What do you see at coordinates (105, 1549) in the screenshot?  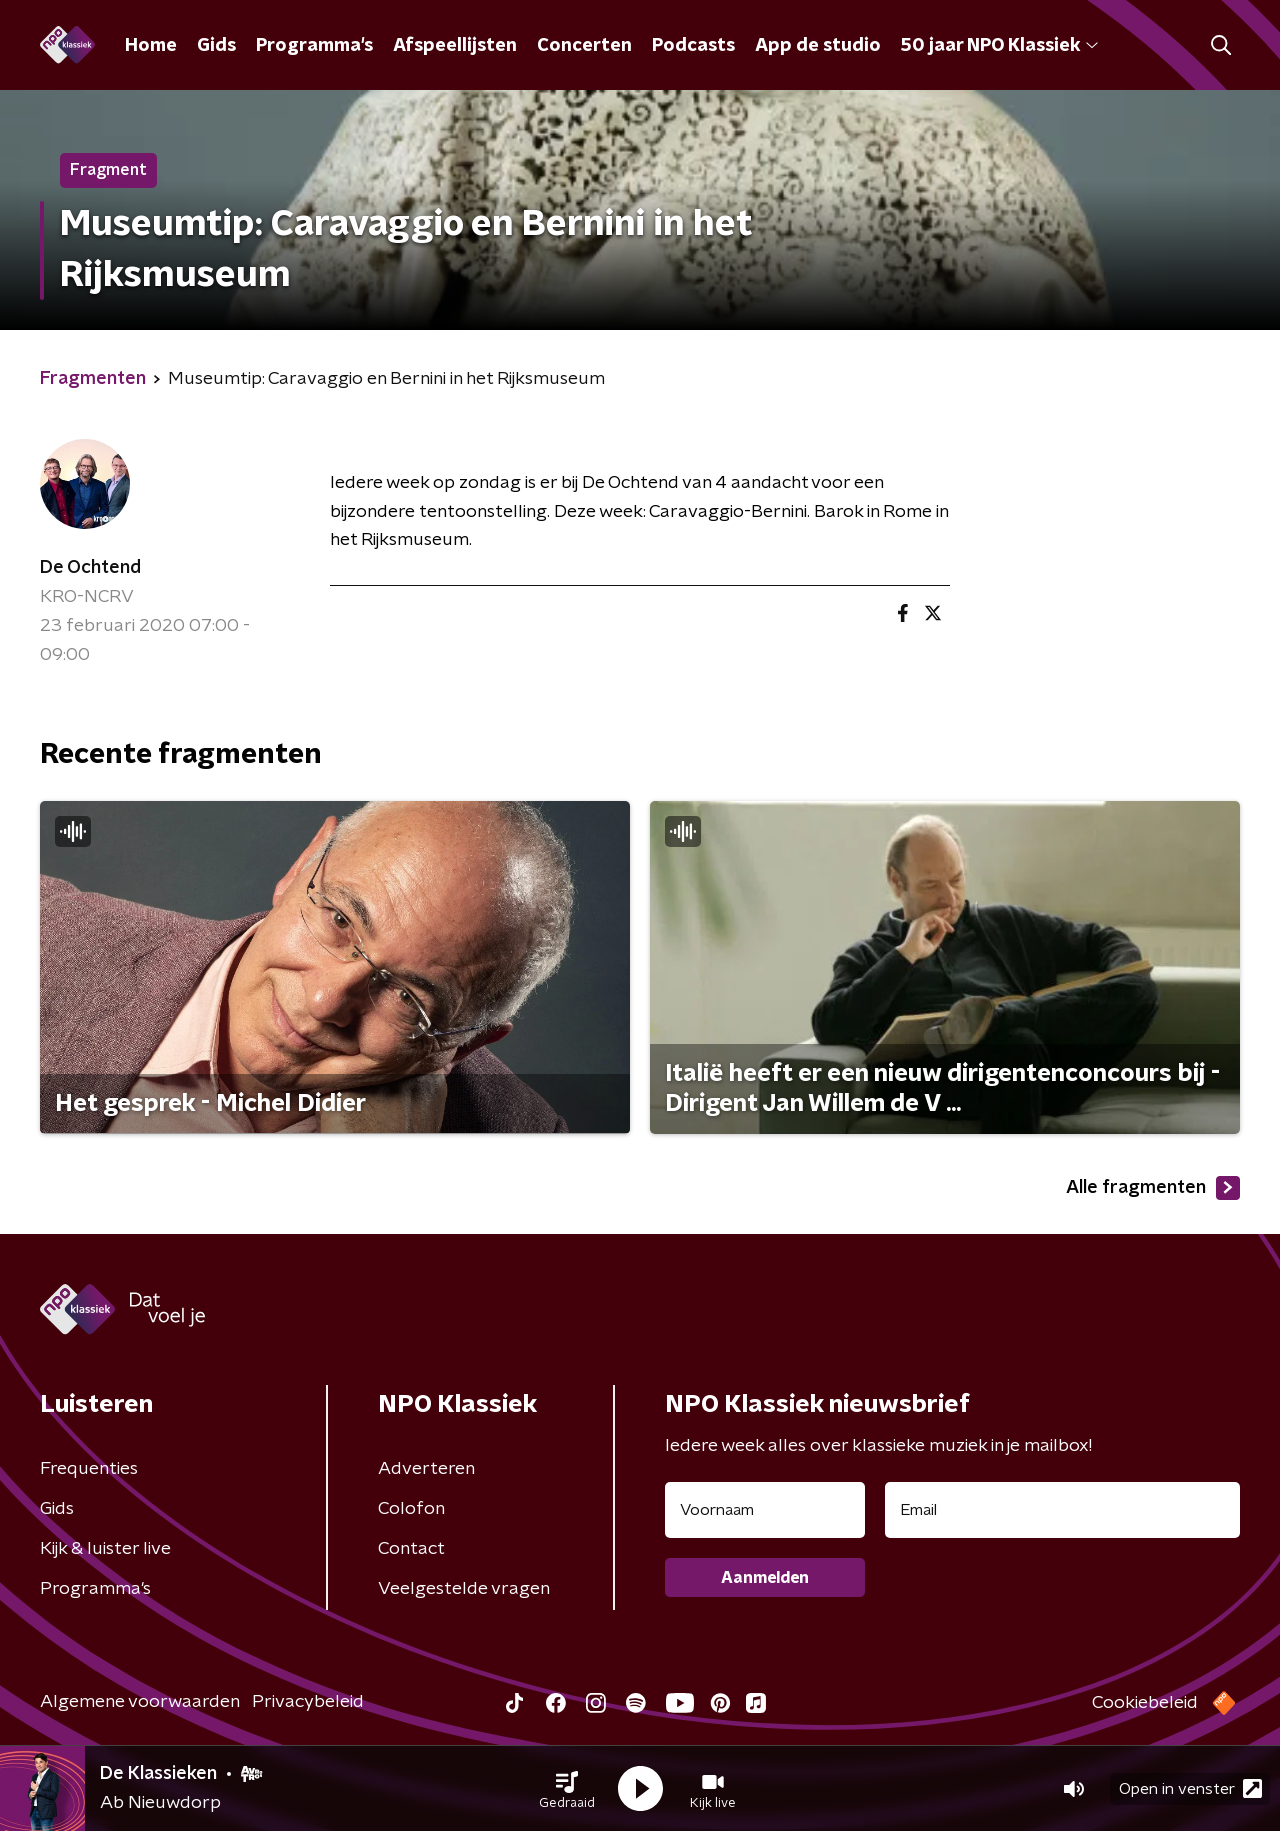 I see `Kijk & luister live` at bounding box center [105, 1549].